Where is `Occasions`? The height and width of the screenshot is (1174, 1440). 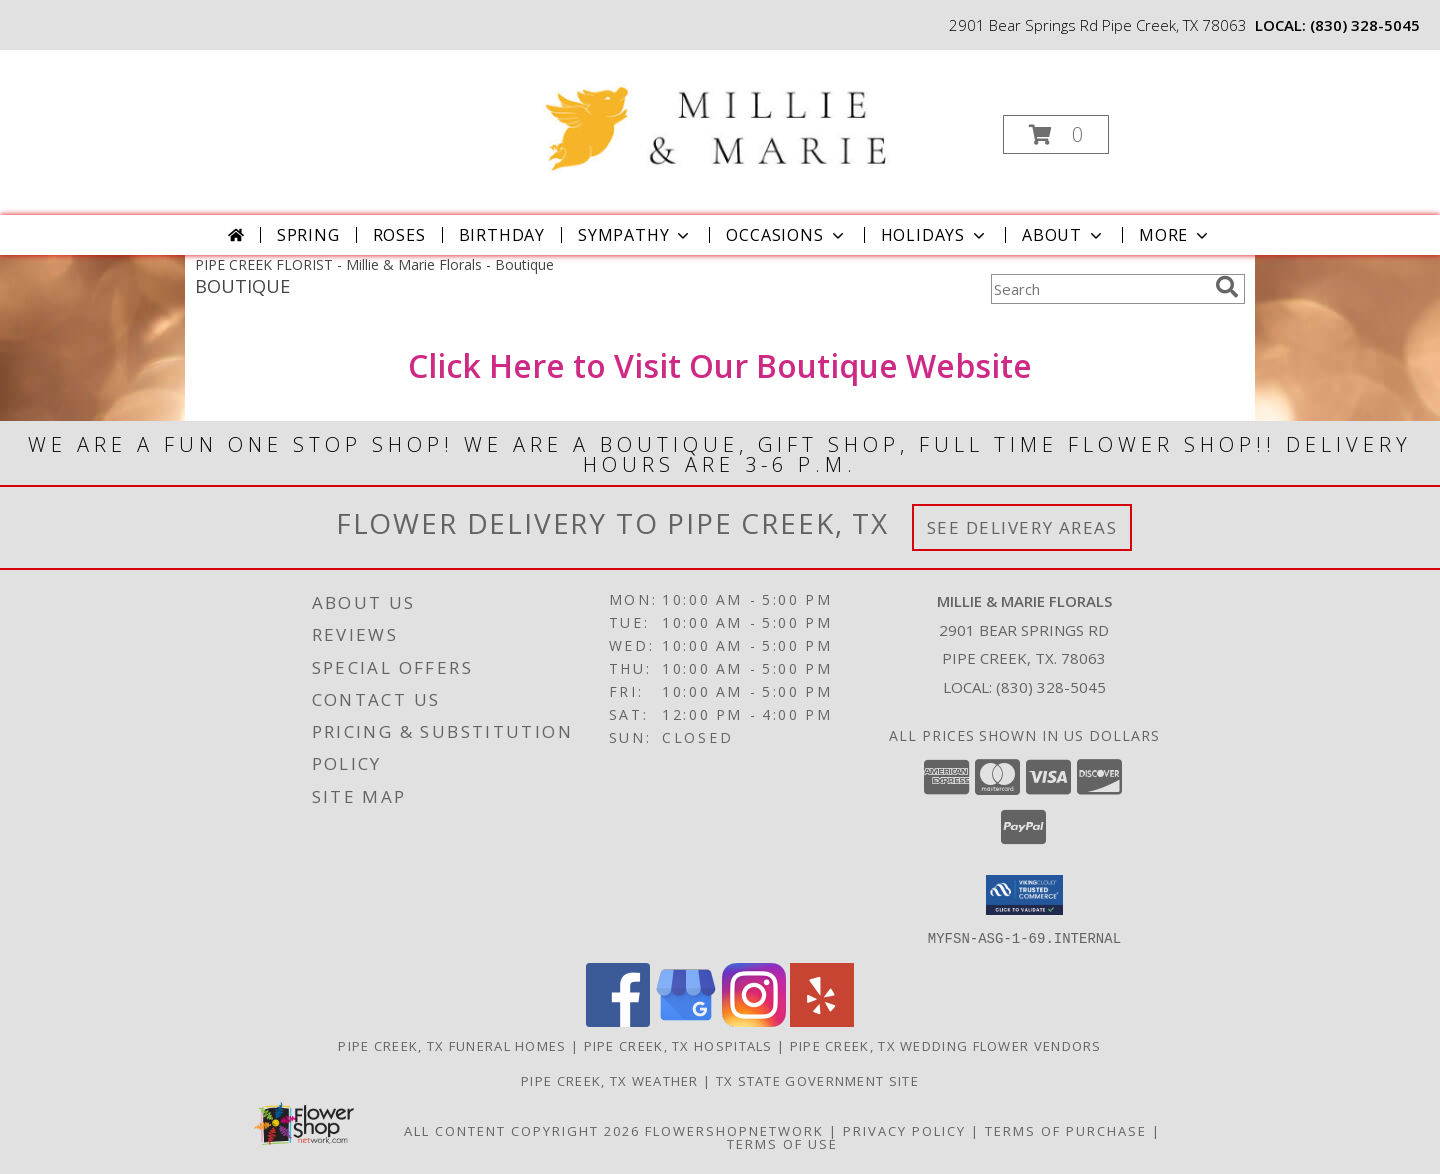 Occasions is located at coordinates (786, 235).